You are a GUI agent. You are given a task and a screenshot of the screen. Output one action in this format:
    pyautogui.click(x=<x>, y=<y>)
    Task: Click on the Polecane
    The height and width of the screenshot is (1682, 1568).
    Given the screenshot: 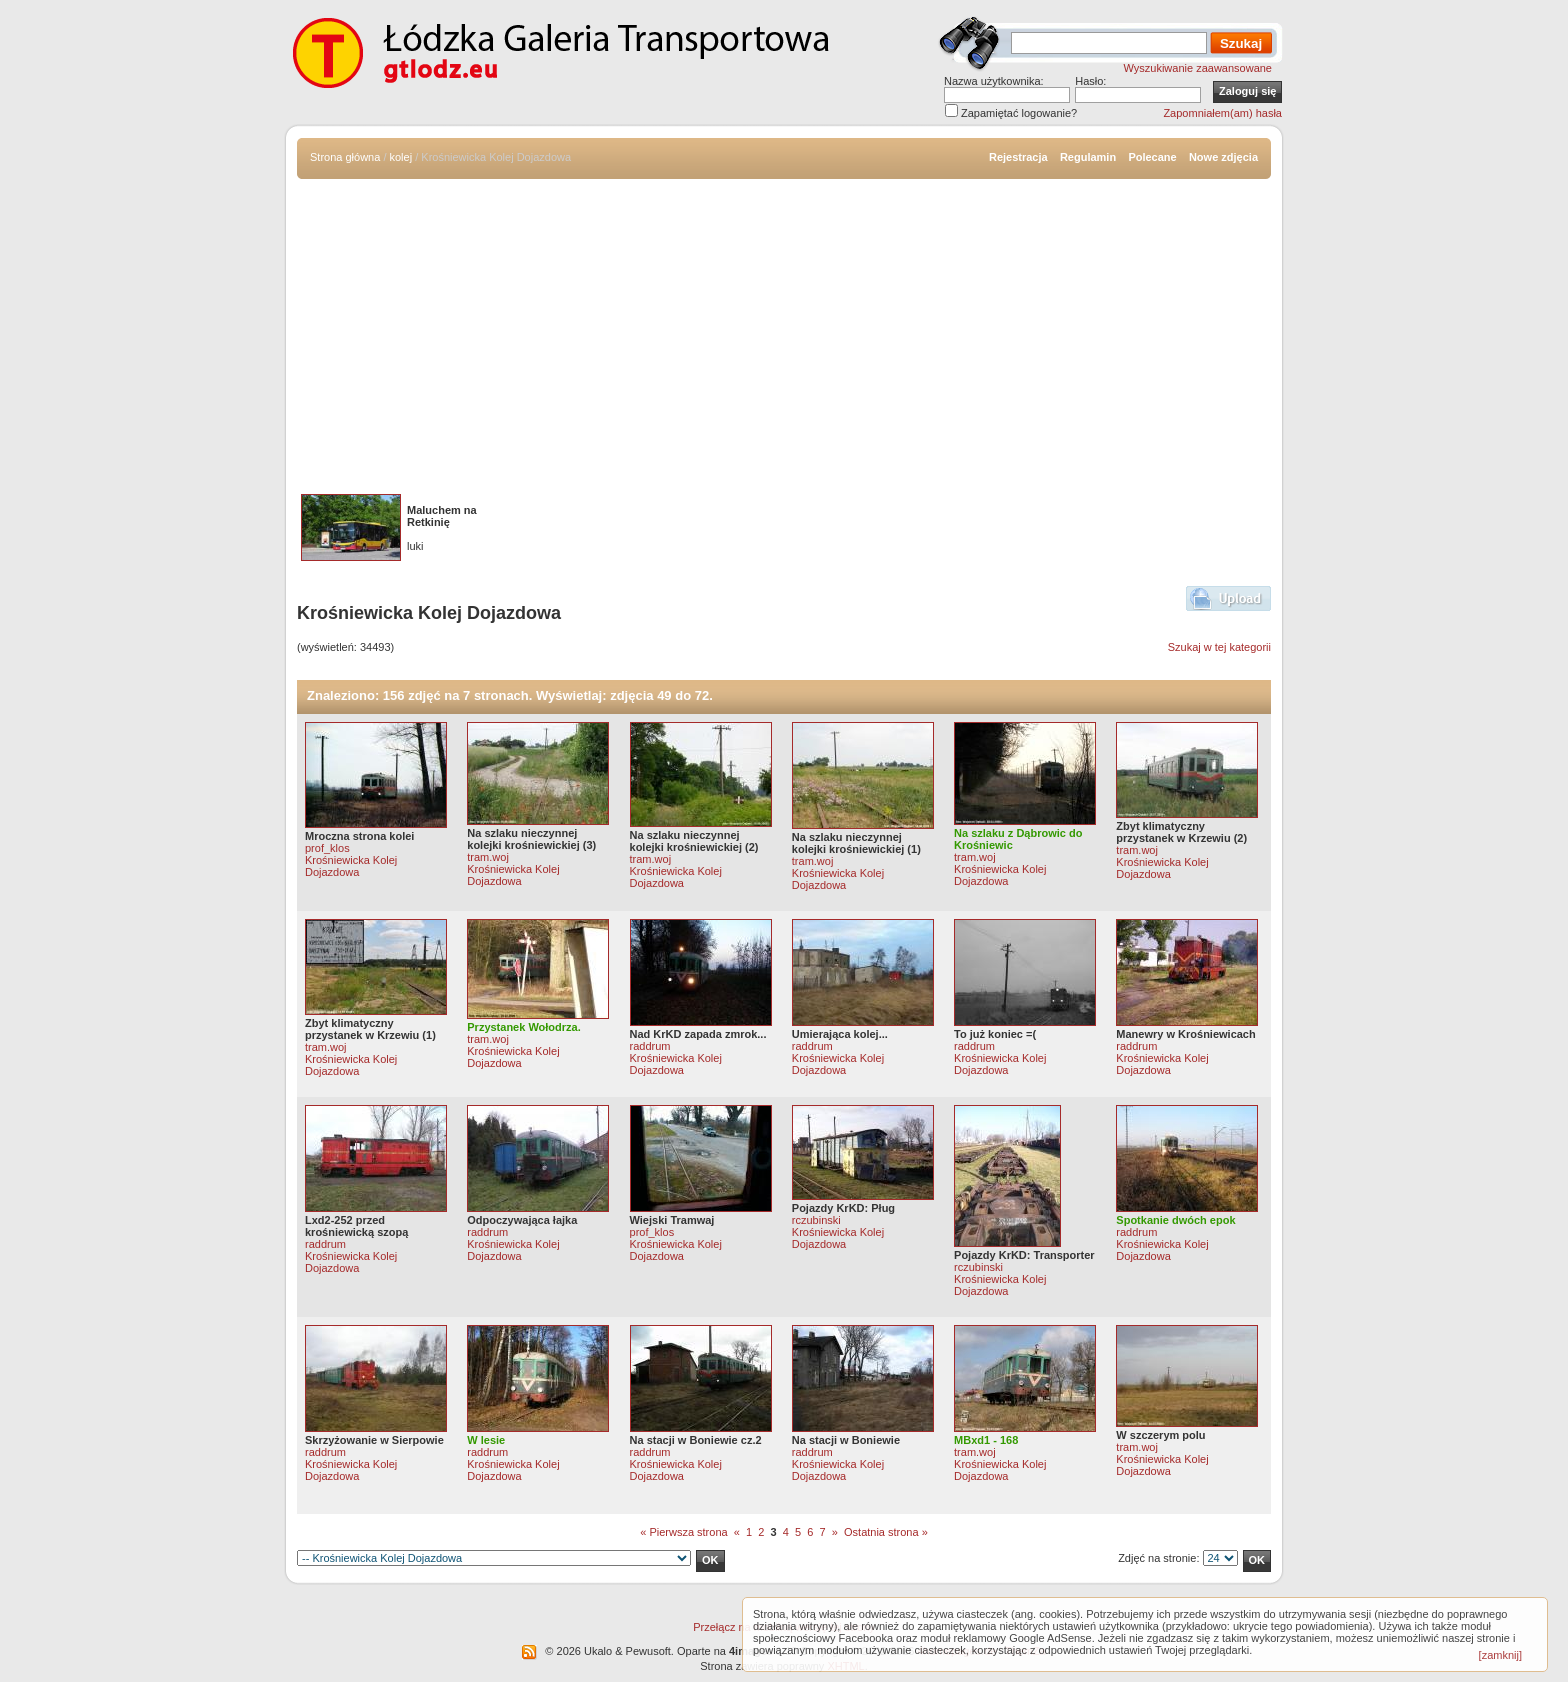 What is the action you would take?
    pyautogui.click(x=1152, y=157)
    